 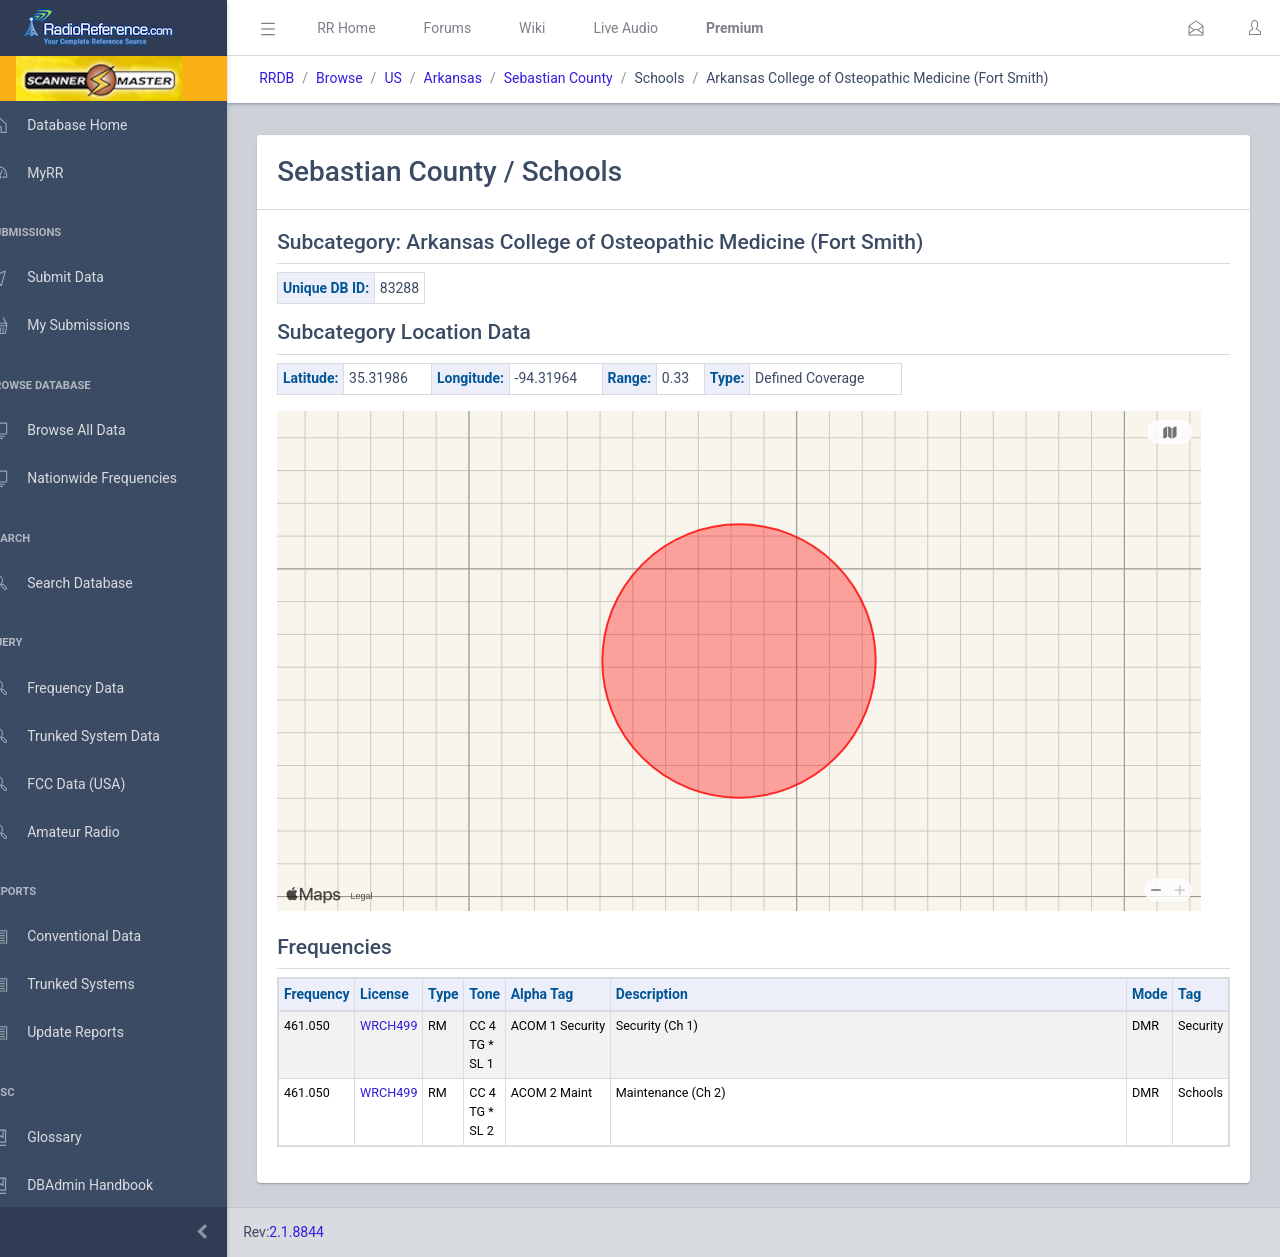 What do you see at coordinates (476, 28) in the screenshot?
I see `Forums` at bounding box center [476, 28].